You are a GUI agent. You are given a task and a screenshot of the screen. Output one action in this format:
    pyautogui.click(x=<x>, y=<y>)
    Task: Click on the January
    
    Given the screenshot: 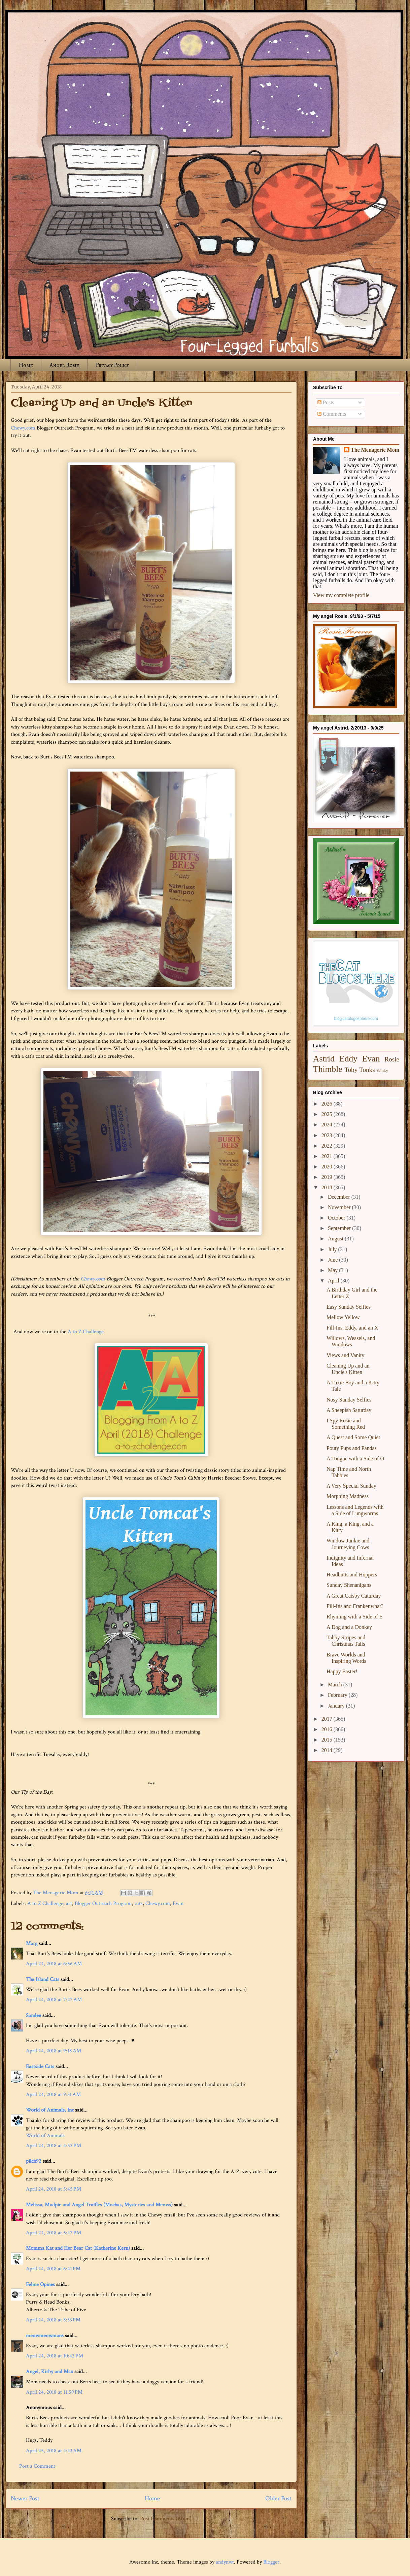 What is the action you would take?
    pyautogui.click(x=337, y=1706)
    